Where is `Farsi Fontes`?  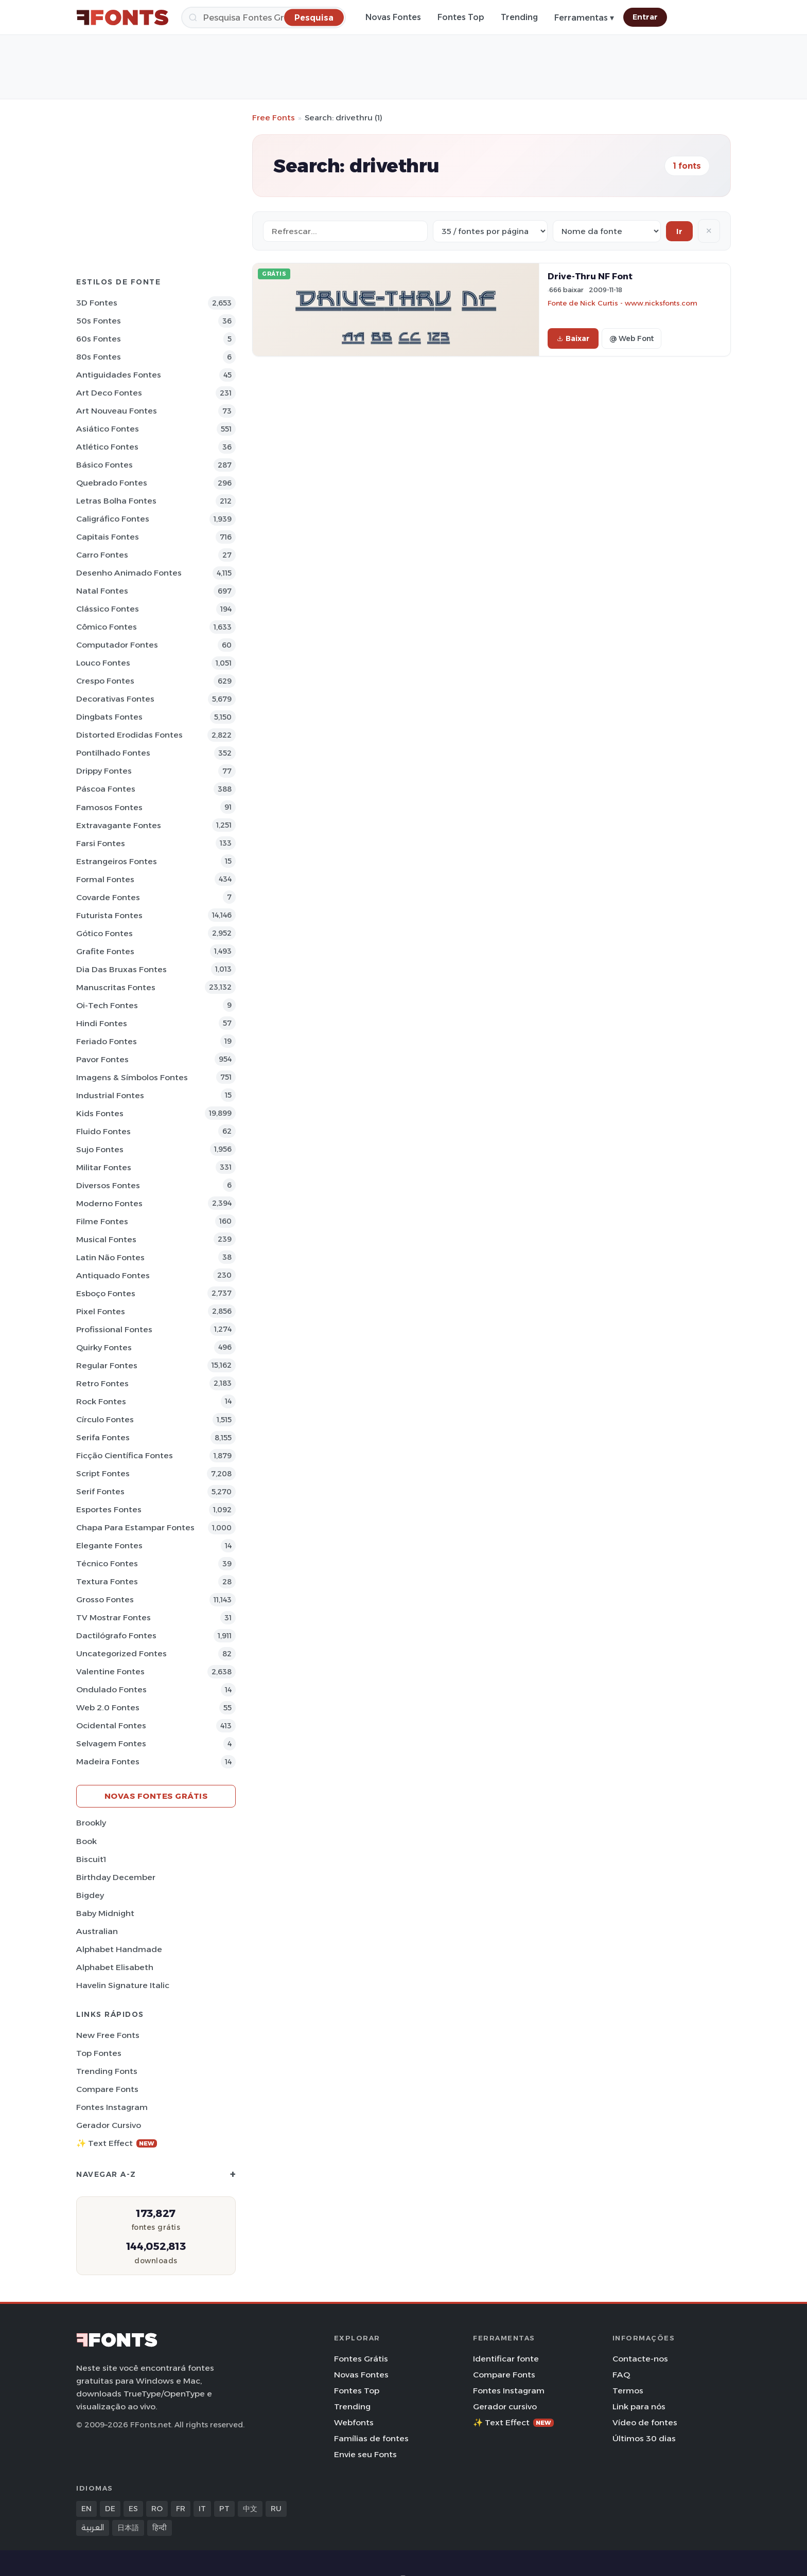
Farsi Fontes is located at coordinates (100, 843).